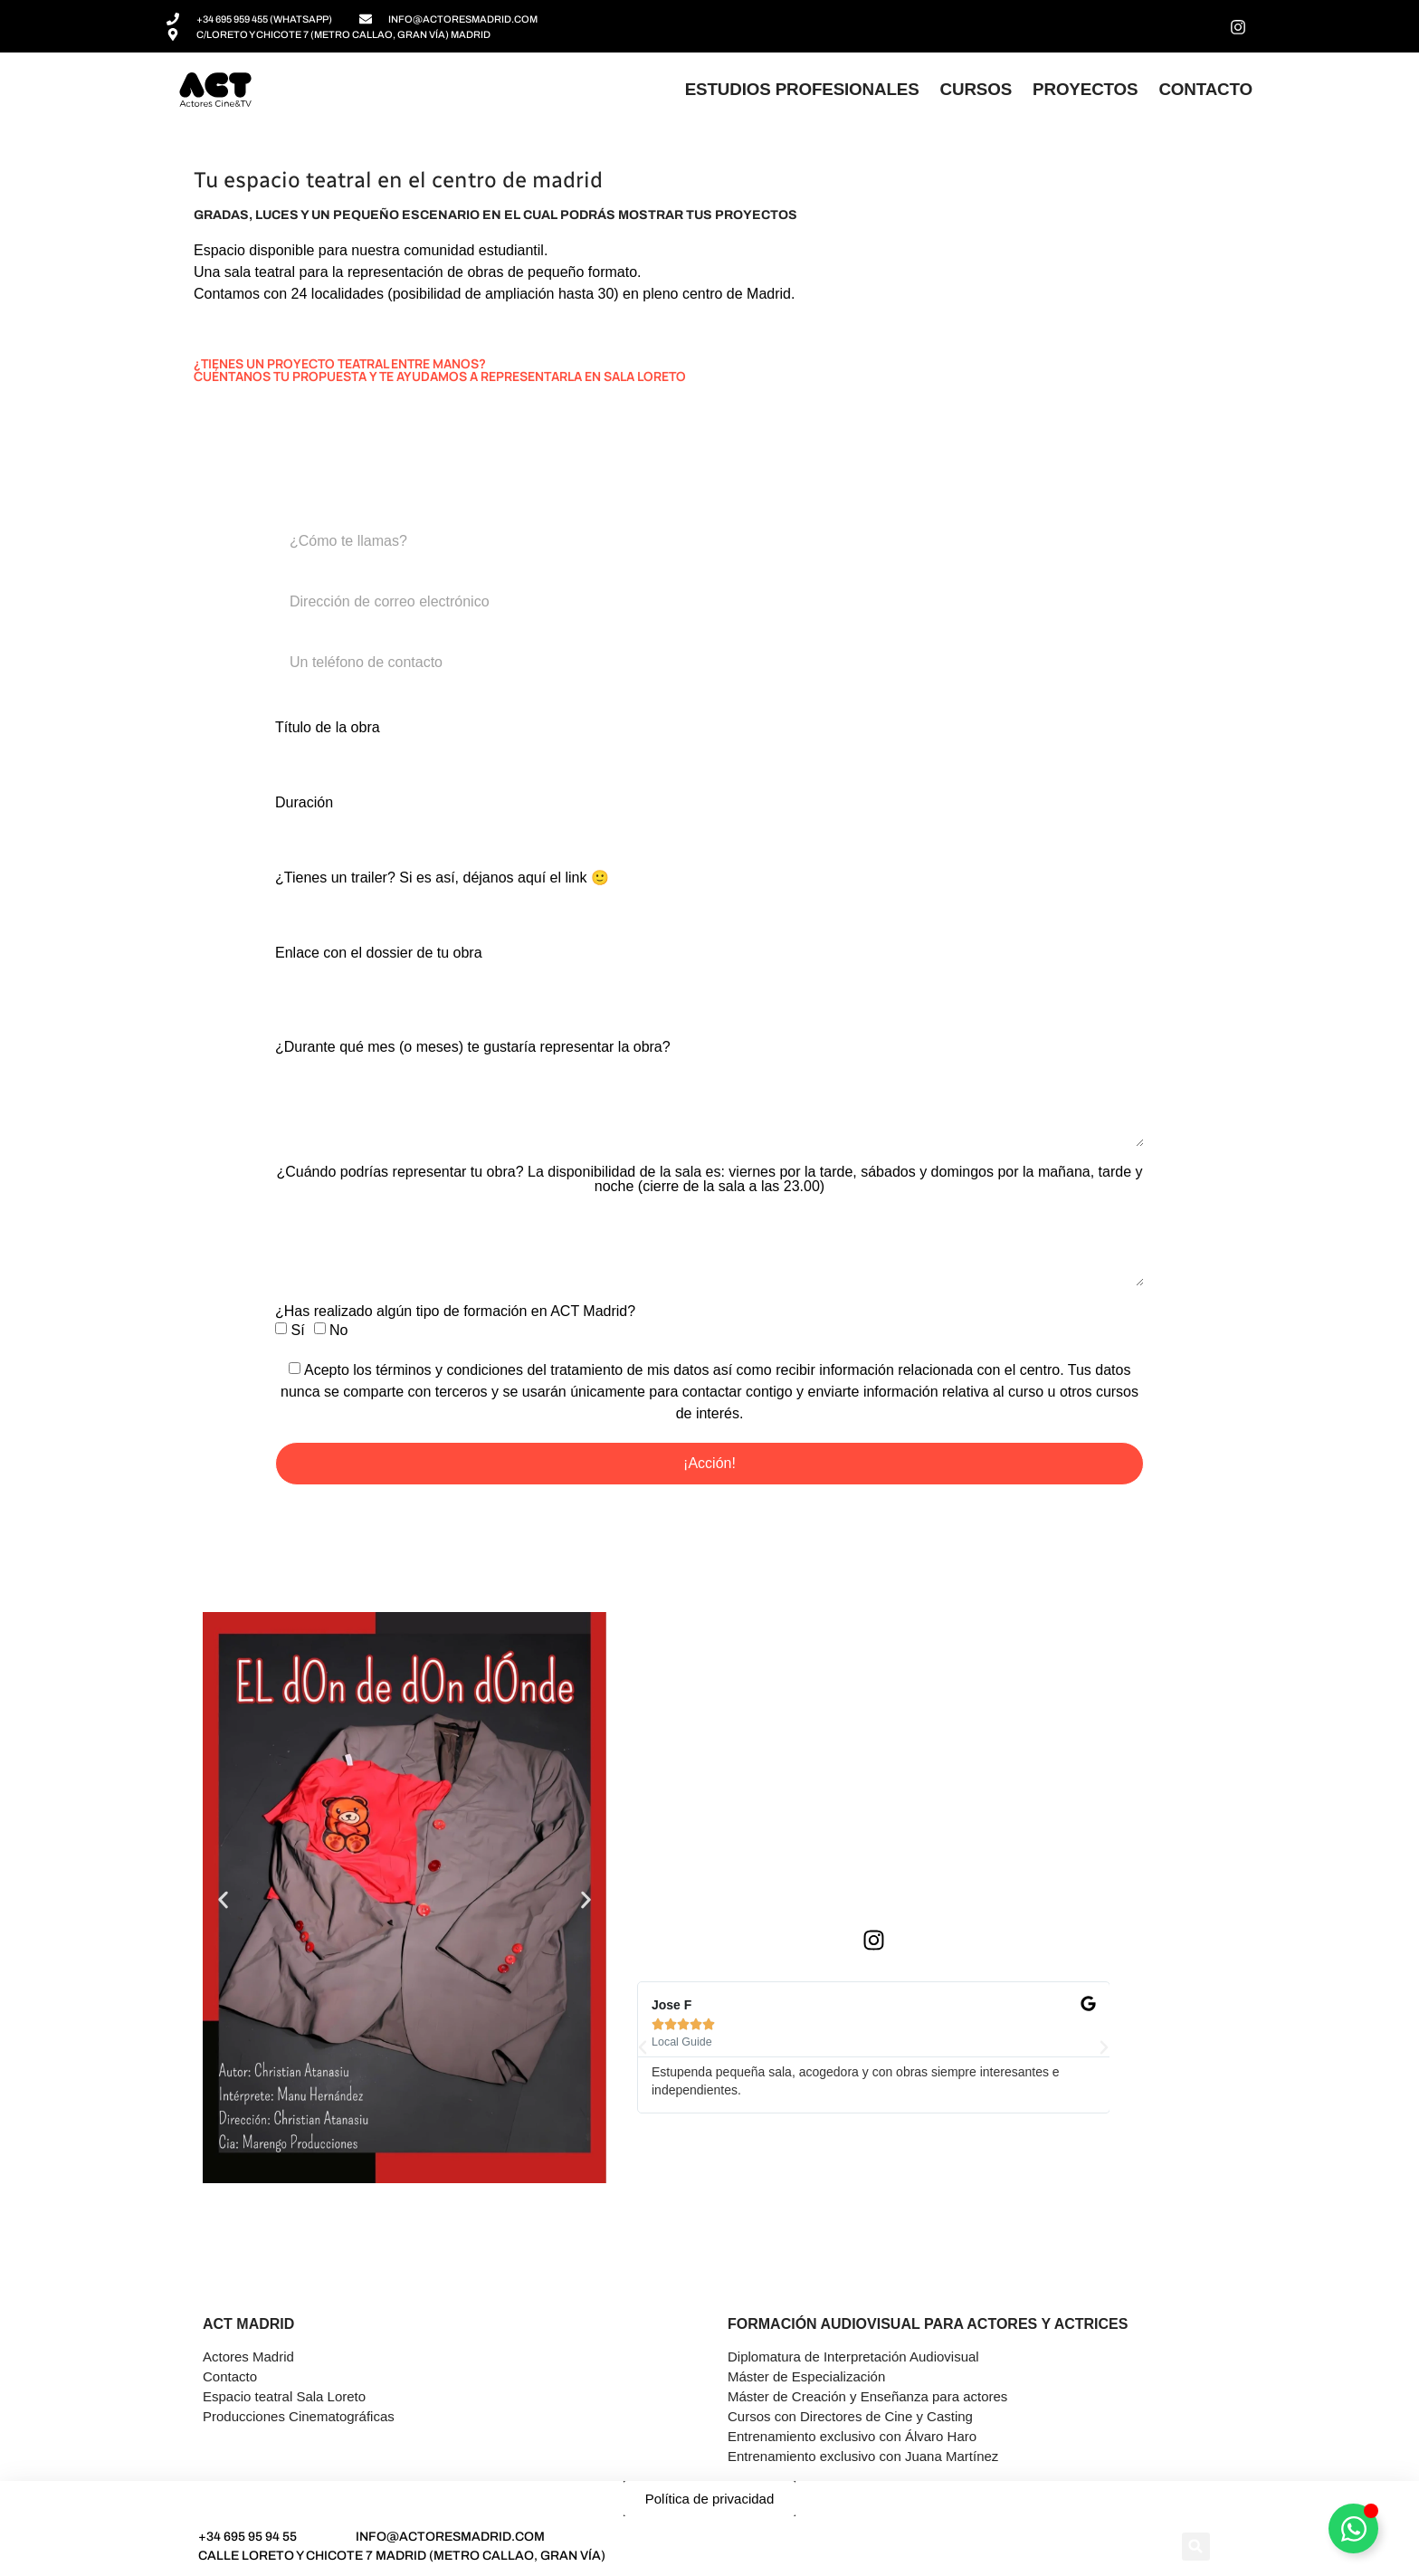 The image size is (1419, 2576). I want to click on Proyectos, so click(1085, 89).